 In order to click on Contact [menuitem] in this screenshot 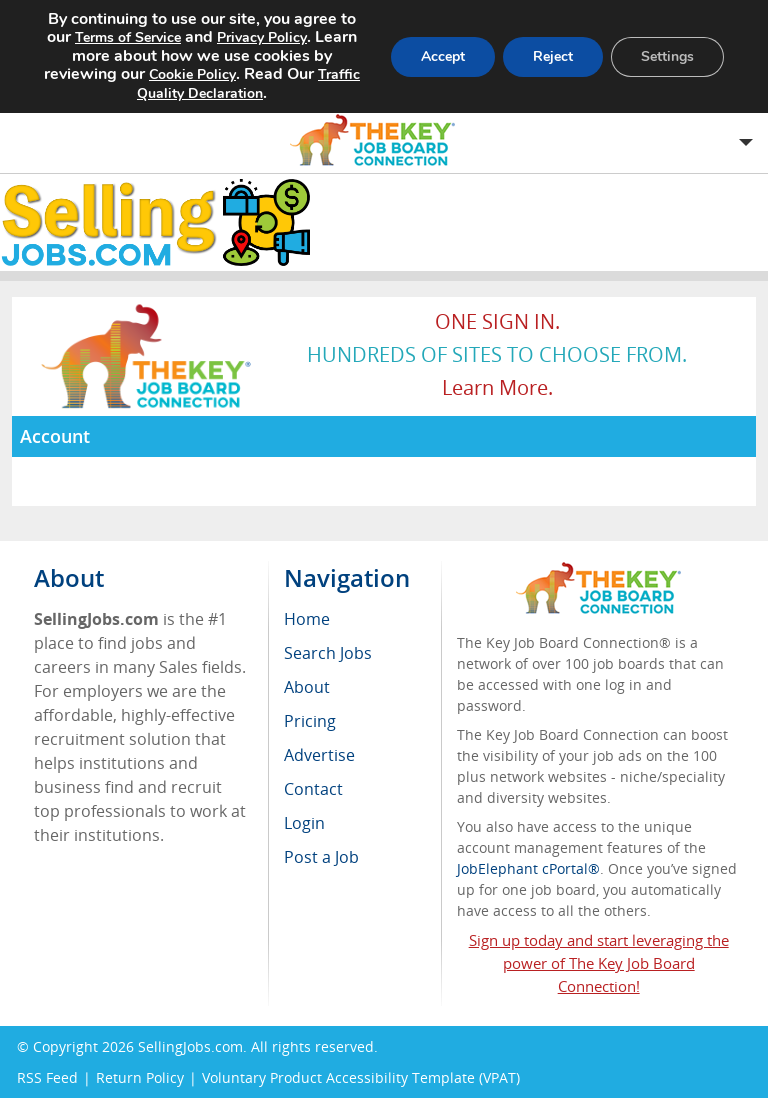, I will do `click(313, 789)`.